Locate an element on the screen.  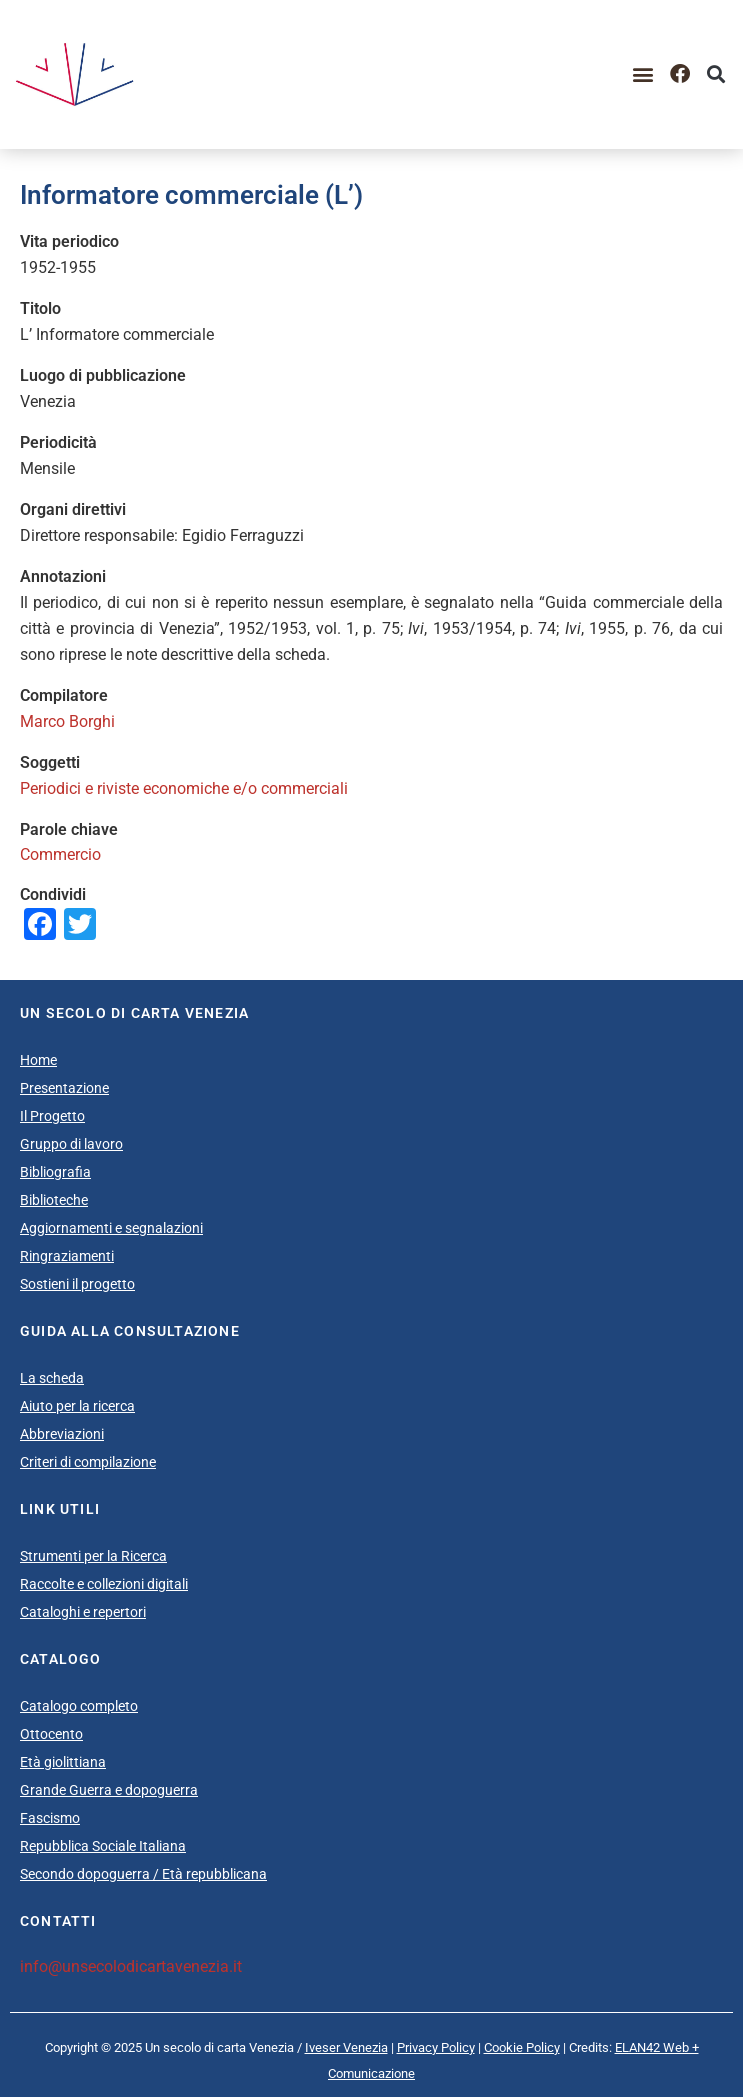
Marco Borghi is located at coordinates (67, 721).